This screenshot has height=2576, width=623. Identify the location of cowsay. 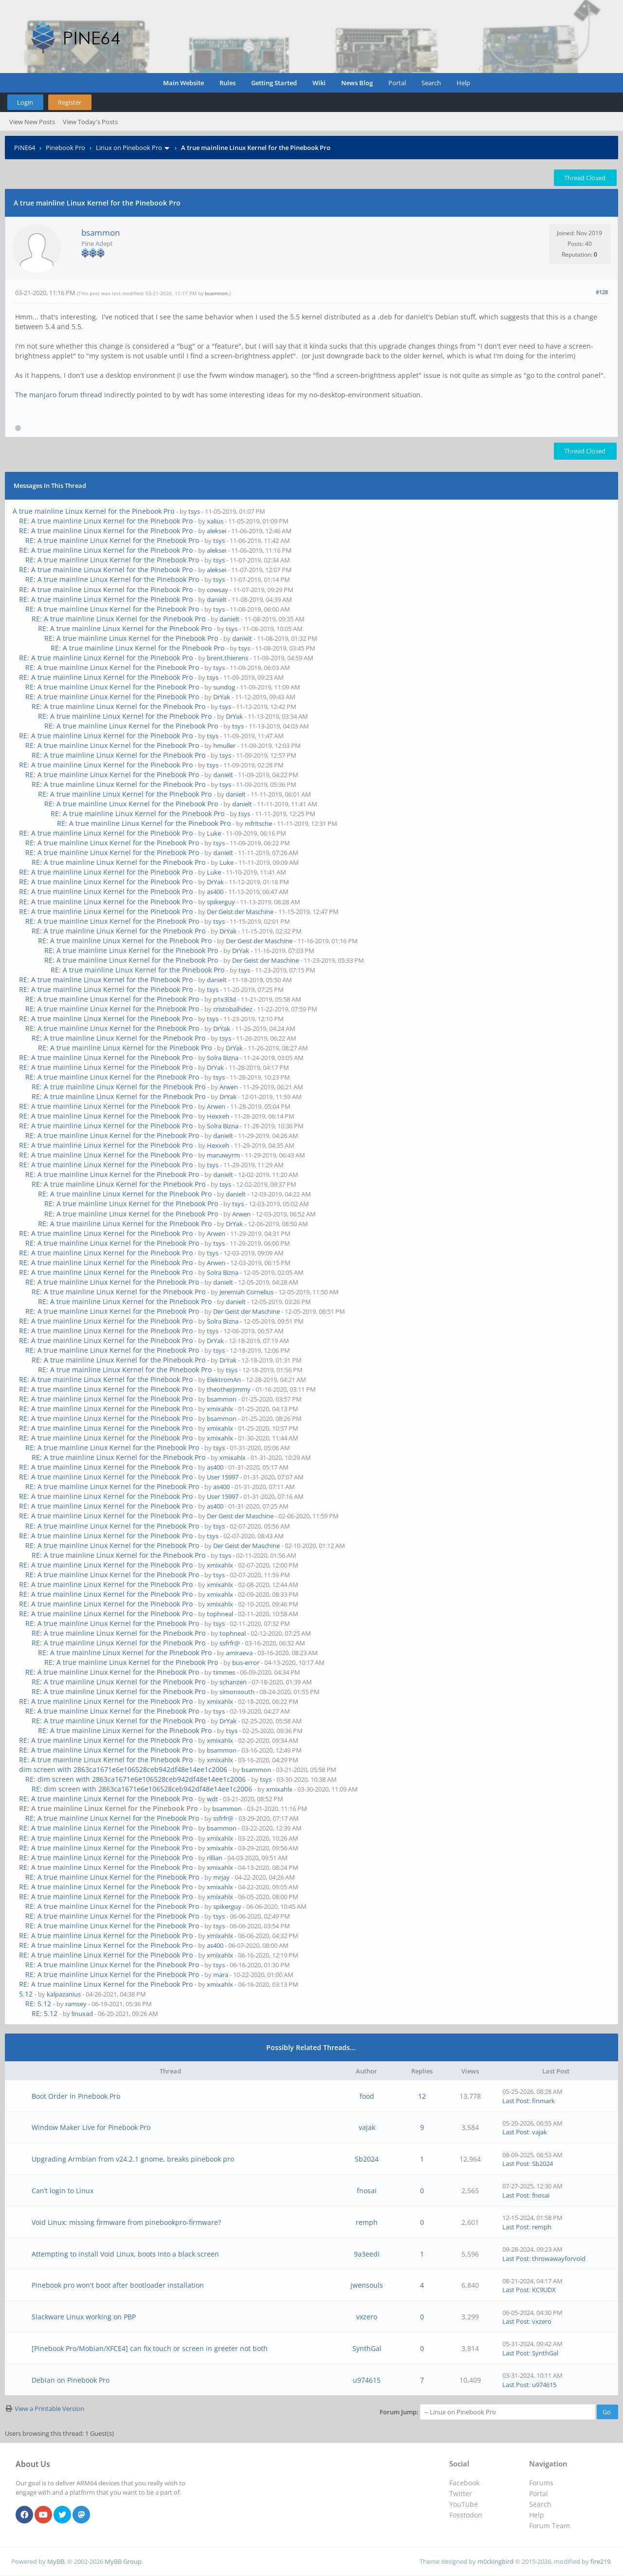
(217, 589).